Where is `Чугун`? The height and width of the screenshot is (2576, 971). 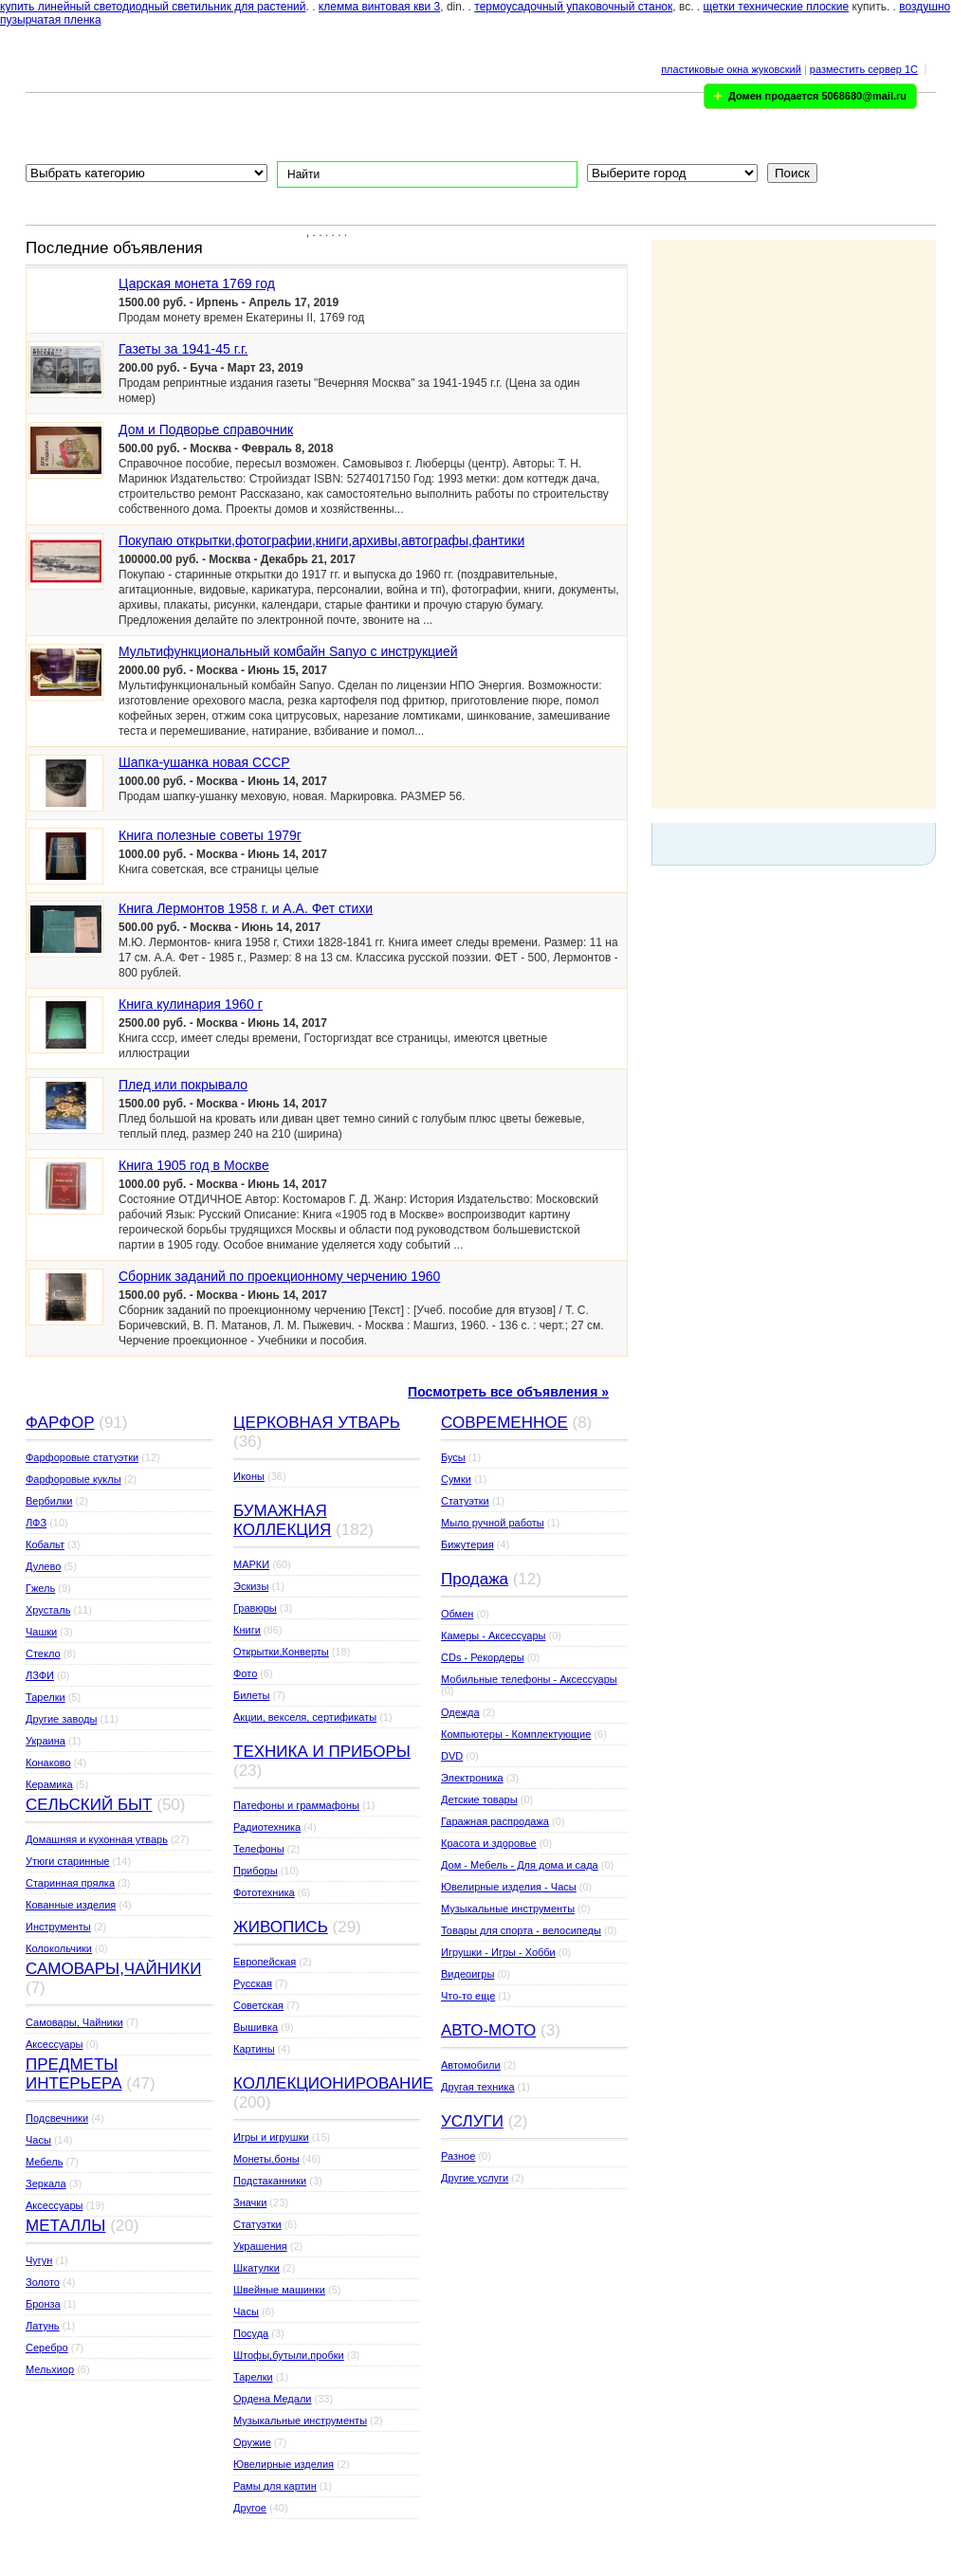 Чугун is located at coordinates (39, 2260).